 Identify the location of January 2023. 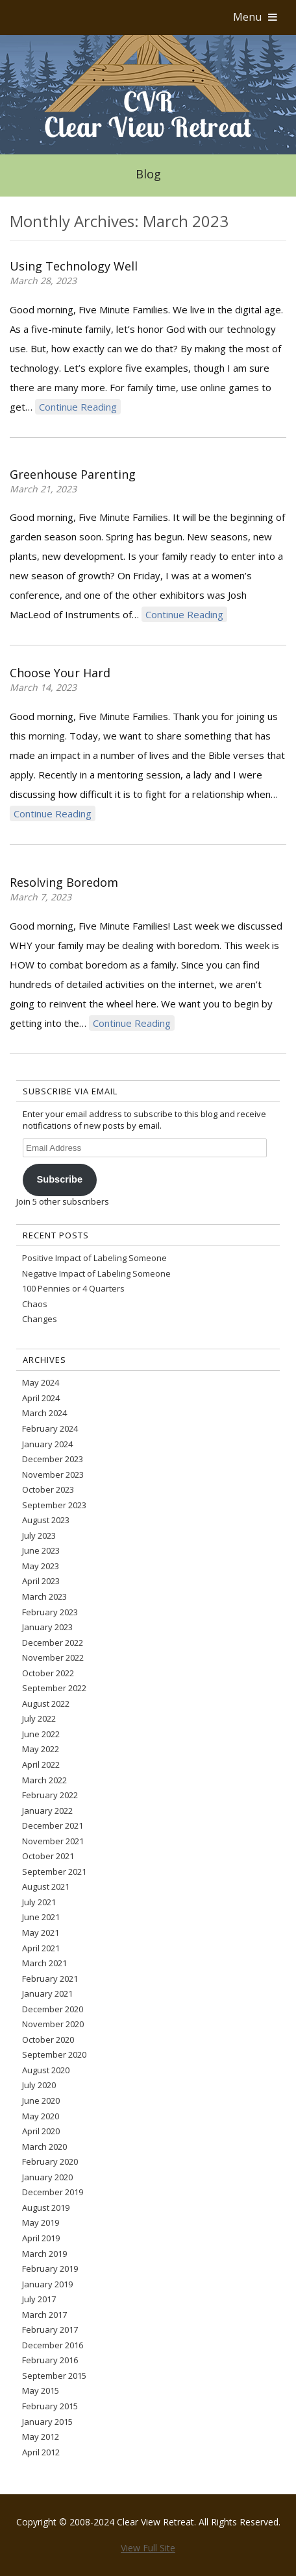
(47, 1627).